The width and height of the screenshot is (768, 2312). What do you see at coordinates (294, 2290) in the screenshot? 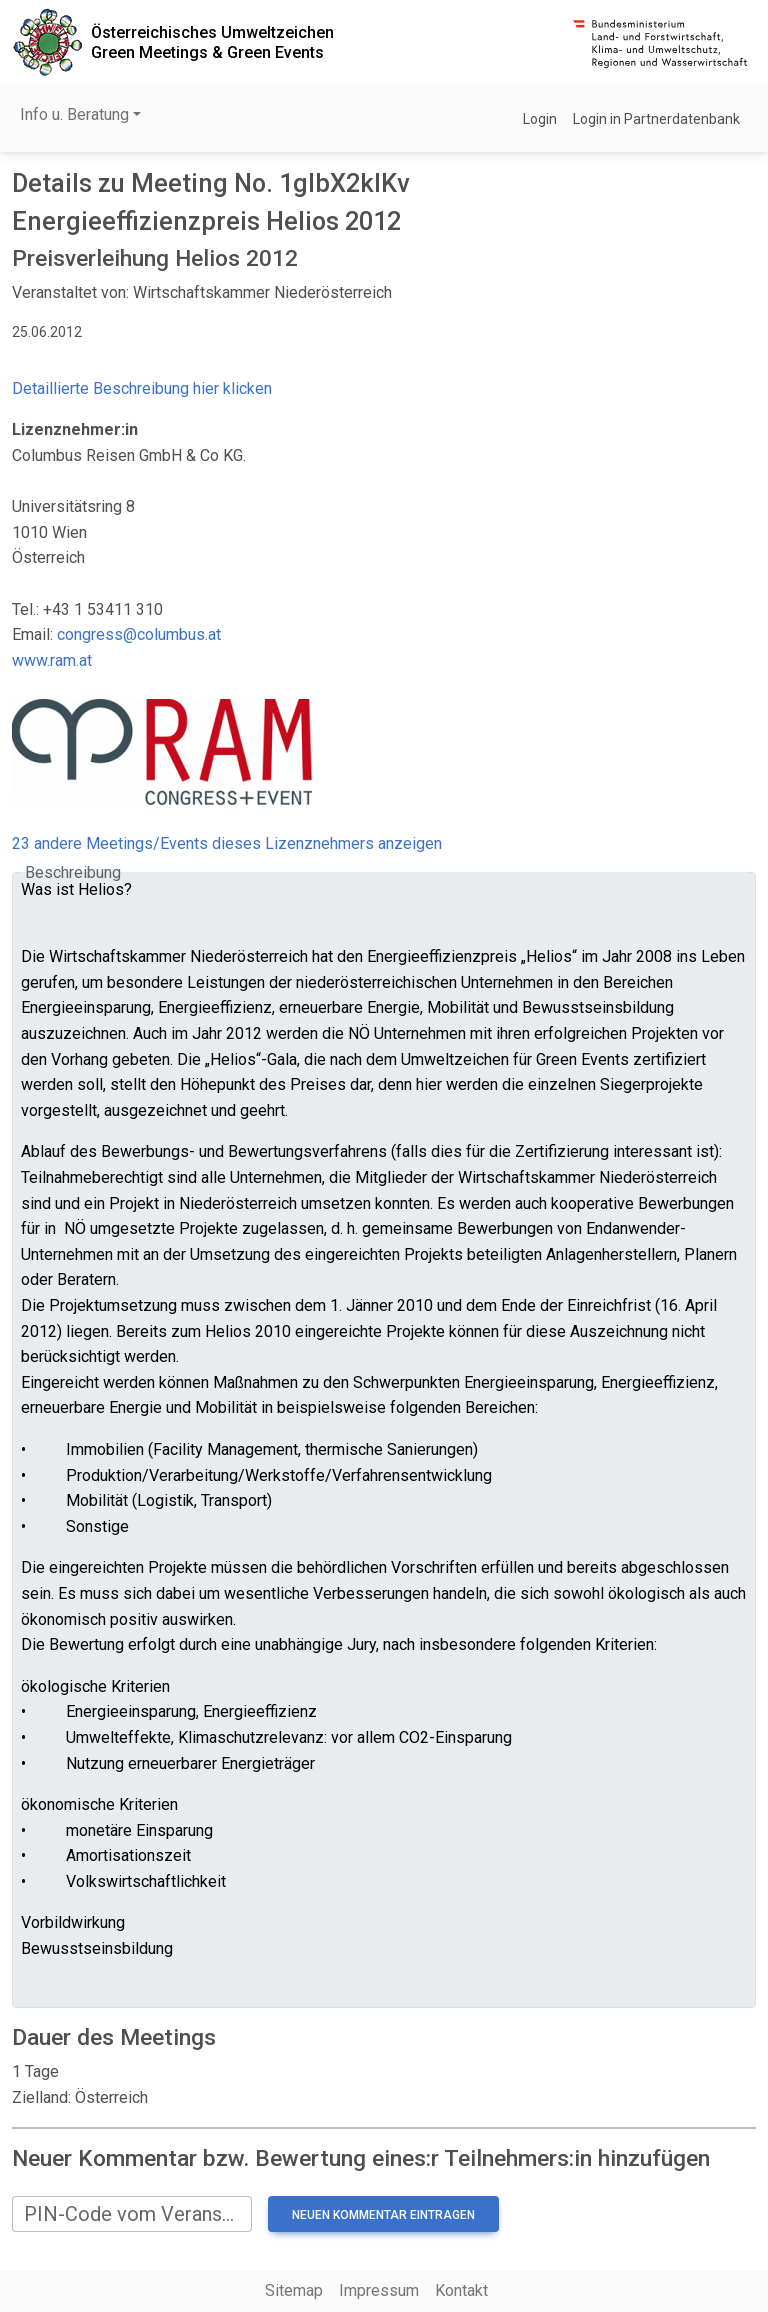
I see `Sitemap` at bounding box center [294, 2290].